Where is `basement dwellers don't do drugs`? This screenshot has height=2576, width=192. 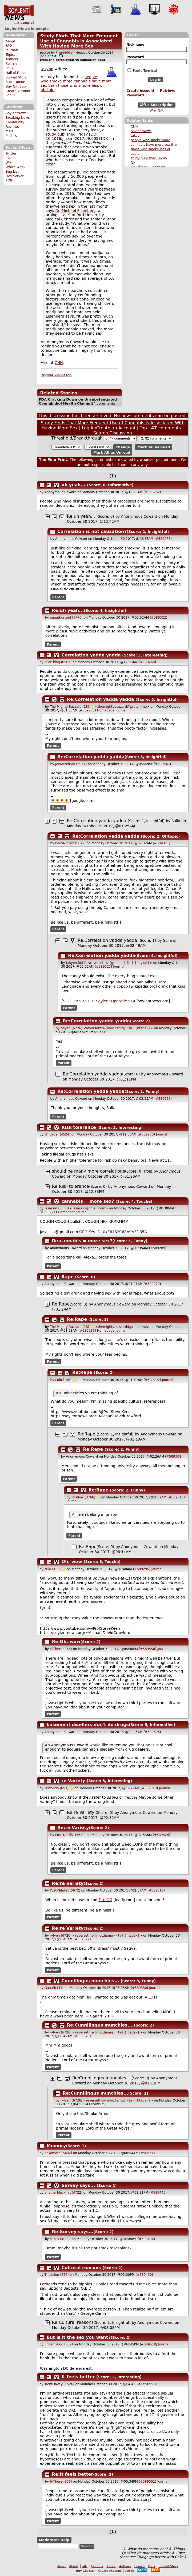
basement dwellers don't do drugs is located at coordinates (88, 1724).